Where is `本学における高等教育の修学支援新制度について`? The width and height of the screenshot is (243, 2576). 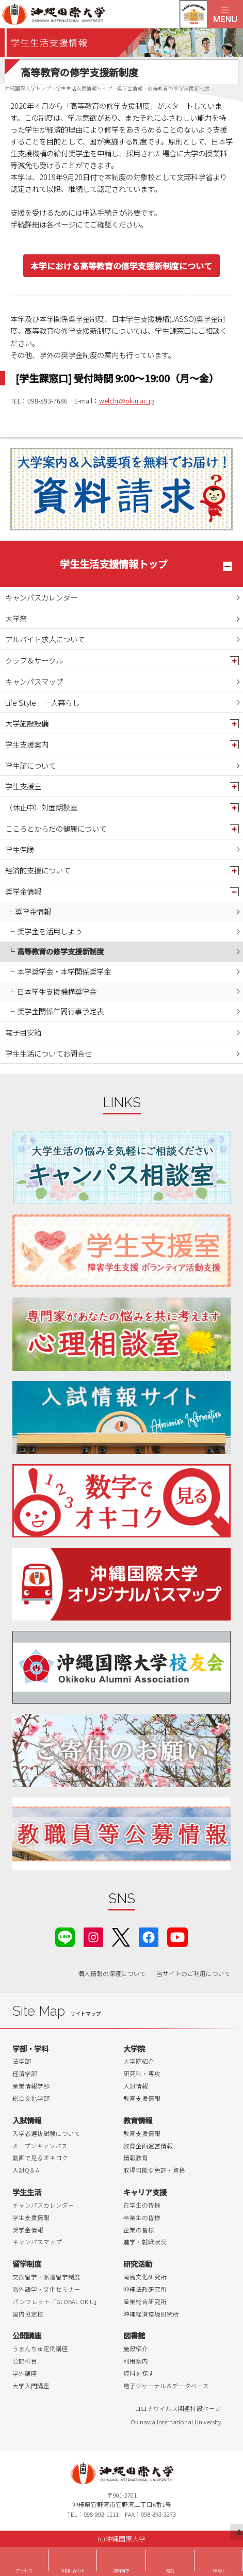
本学における高等教育の修学支援新制度について is located at coordinates (121, 266).